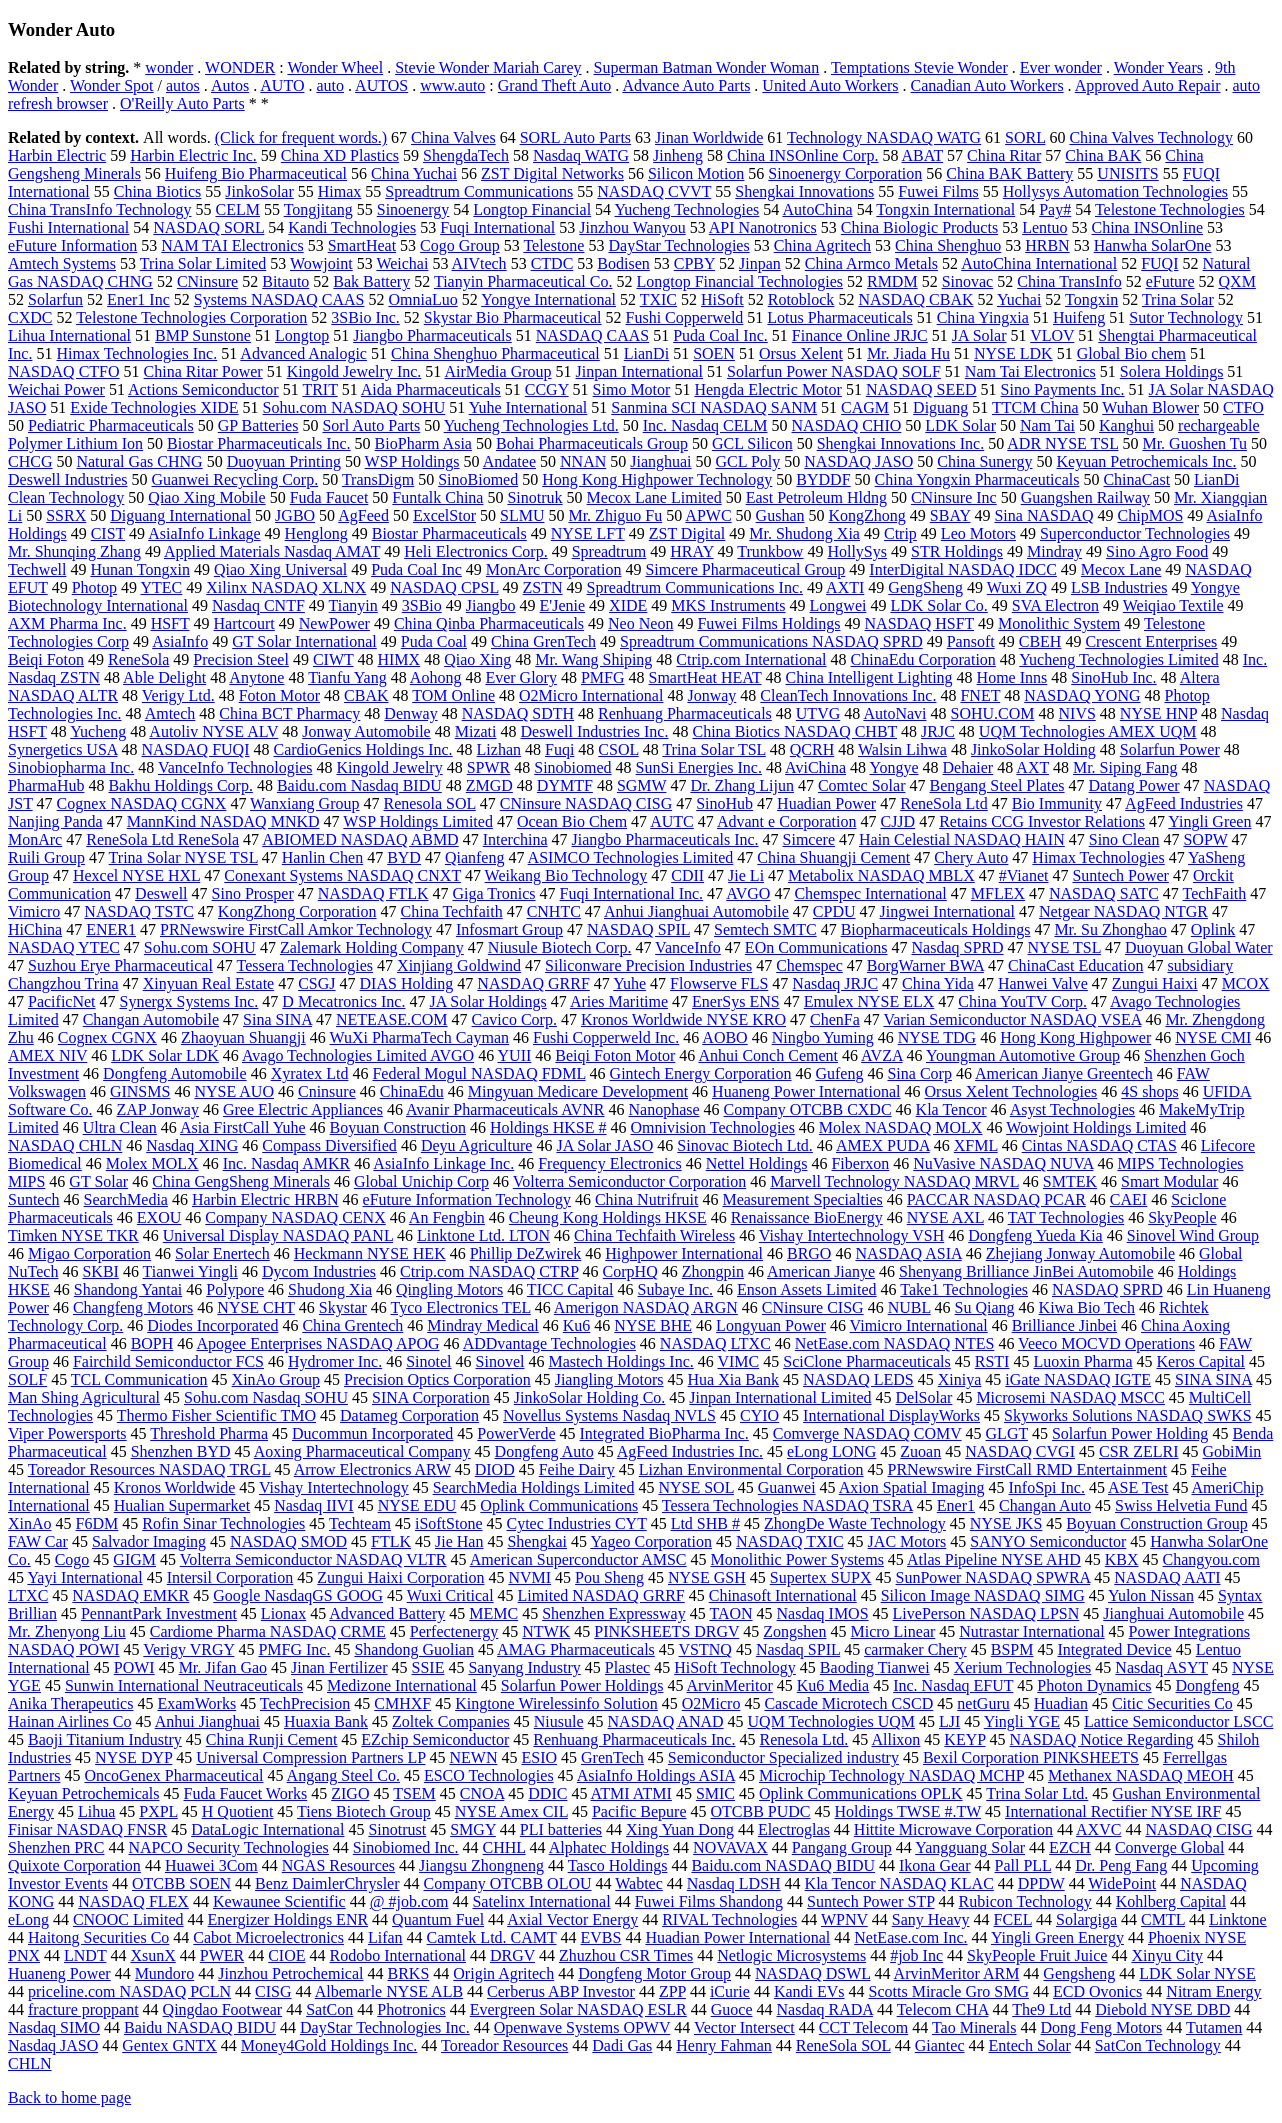 The width and height of the screenshot is (1282, 2123). What do you see at coordinates (751, 659) in the screenshot?
I see `Ctrip.com International` at bounding box center [751, 659].